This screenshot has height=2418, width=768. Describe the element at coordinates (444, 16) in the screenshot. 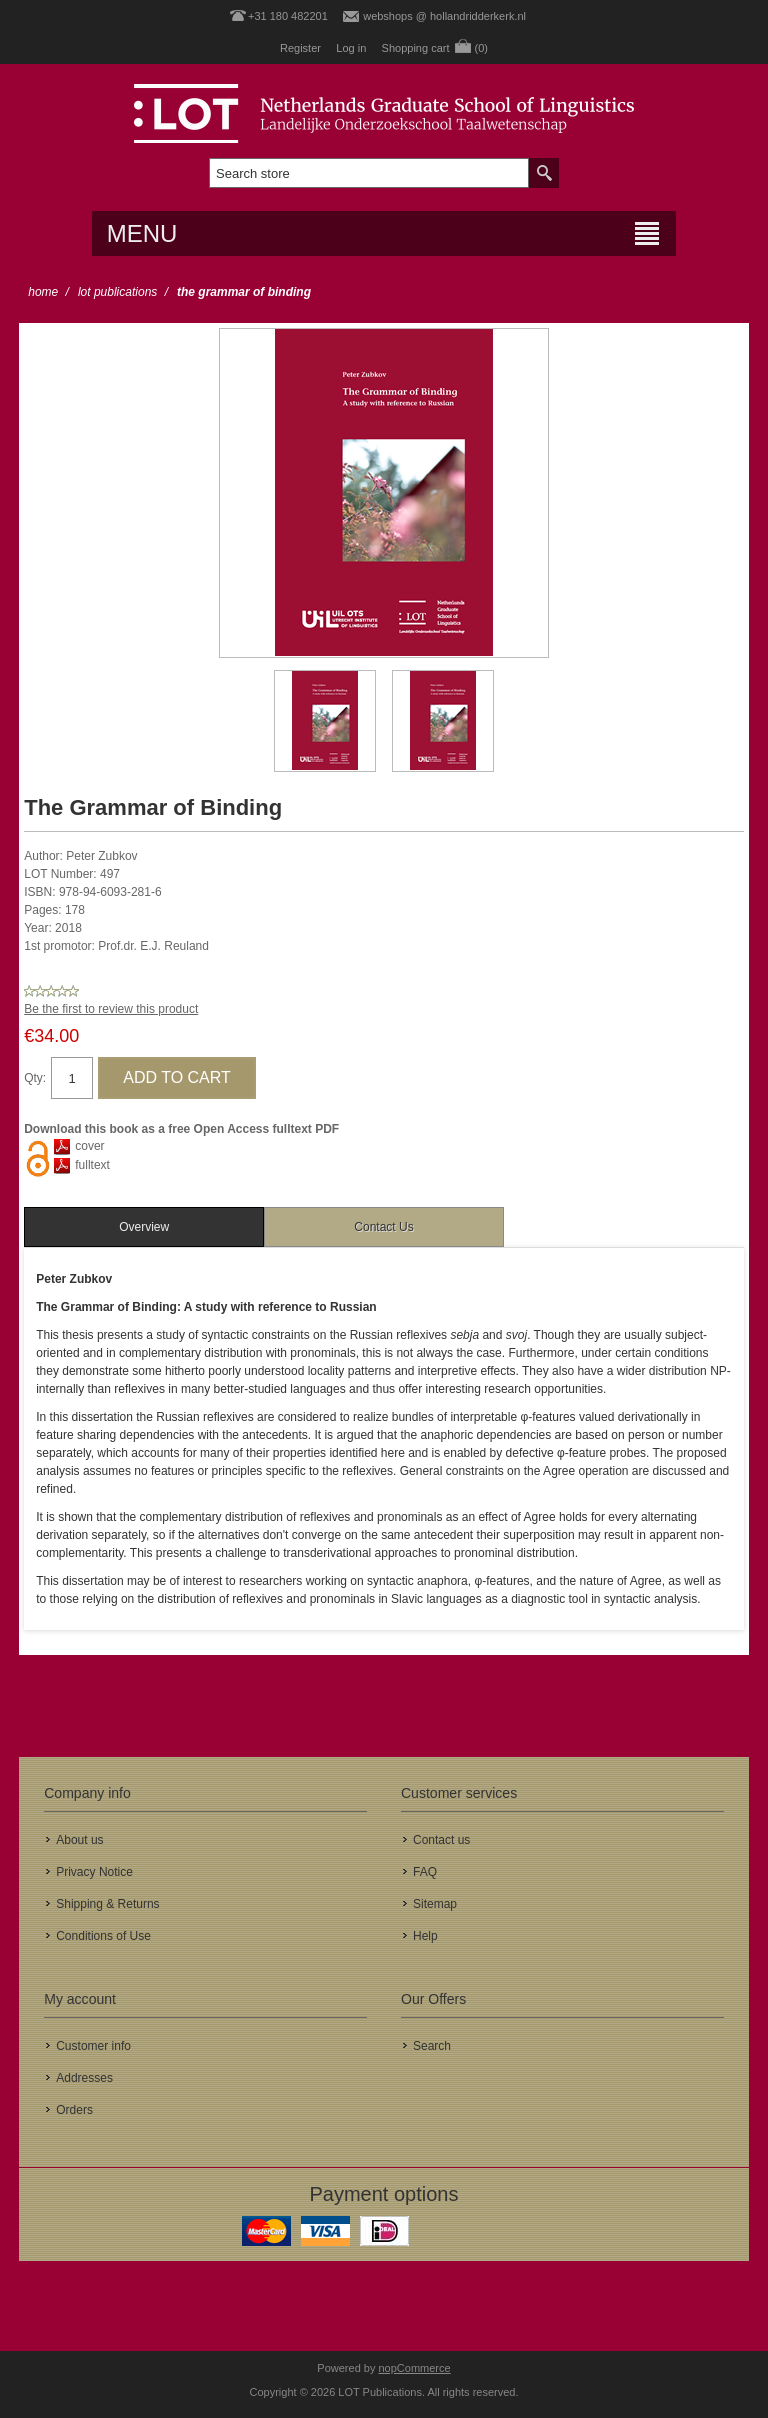

I see `webshops @ hollandridderkerk.nl` at that location.